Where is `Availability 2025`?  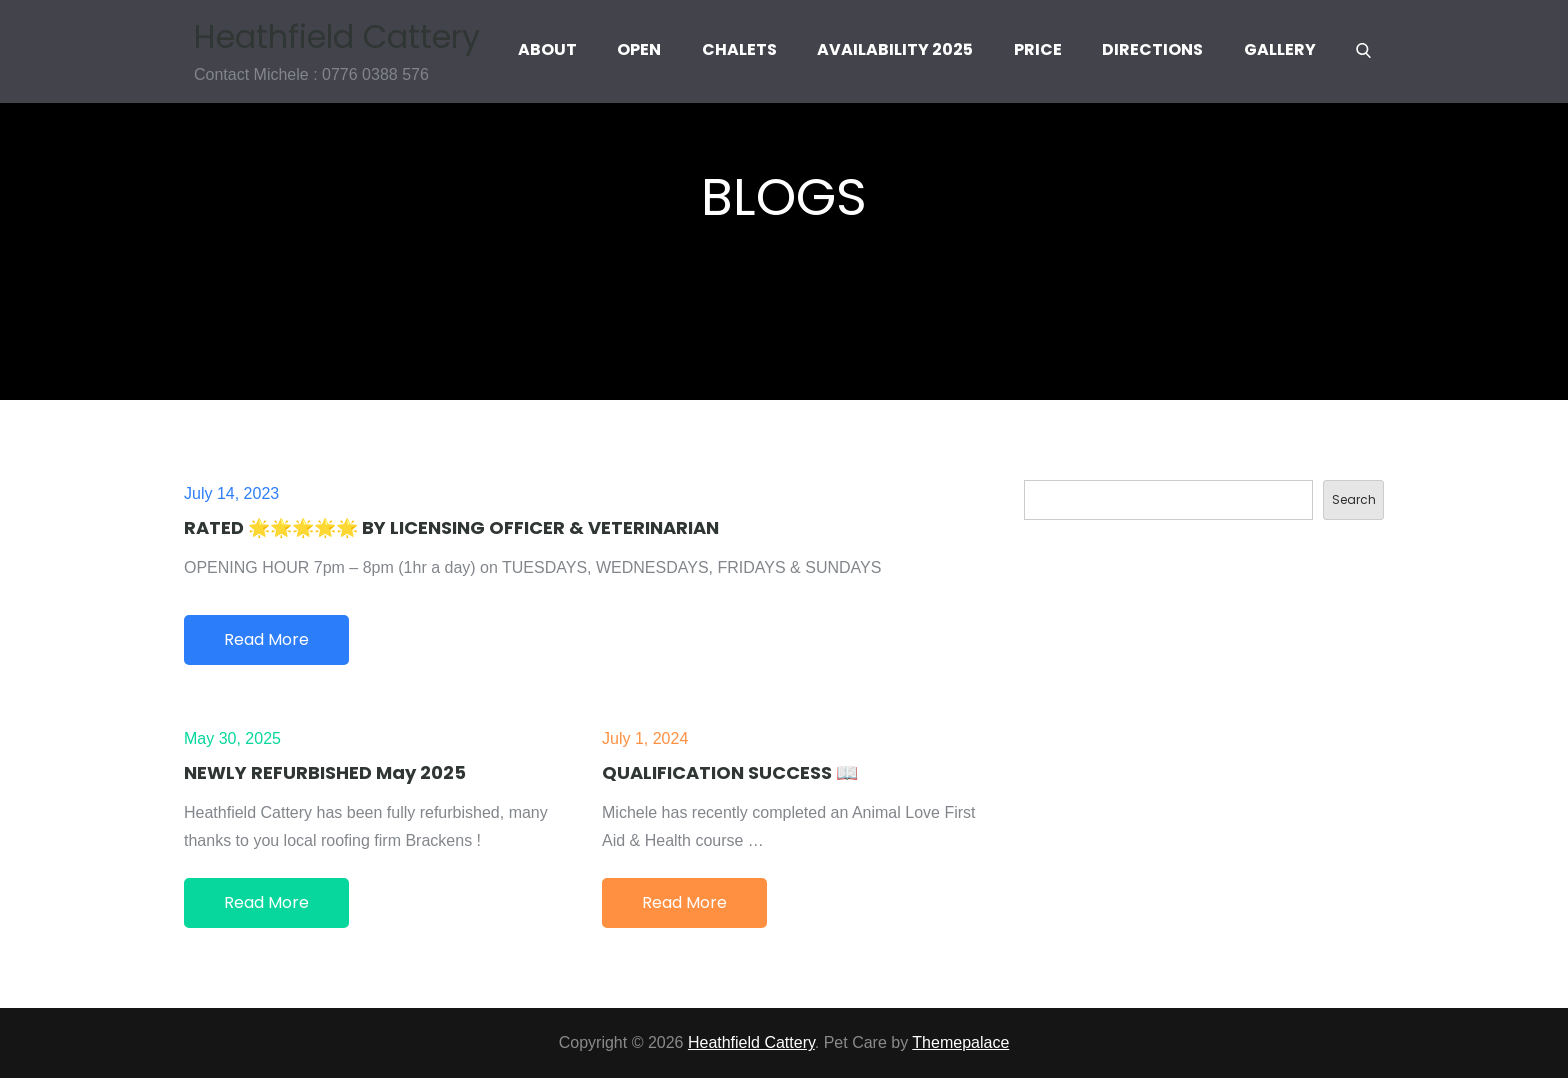
Availability 2025 is located at coordinates (895, 49).